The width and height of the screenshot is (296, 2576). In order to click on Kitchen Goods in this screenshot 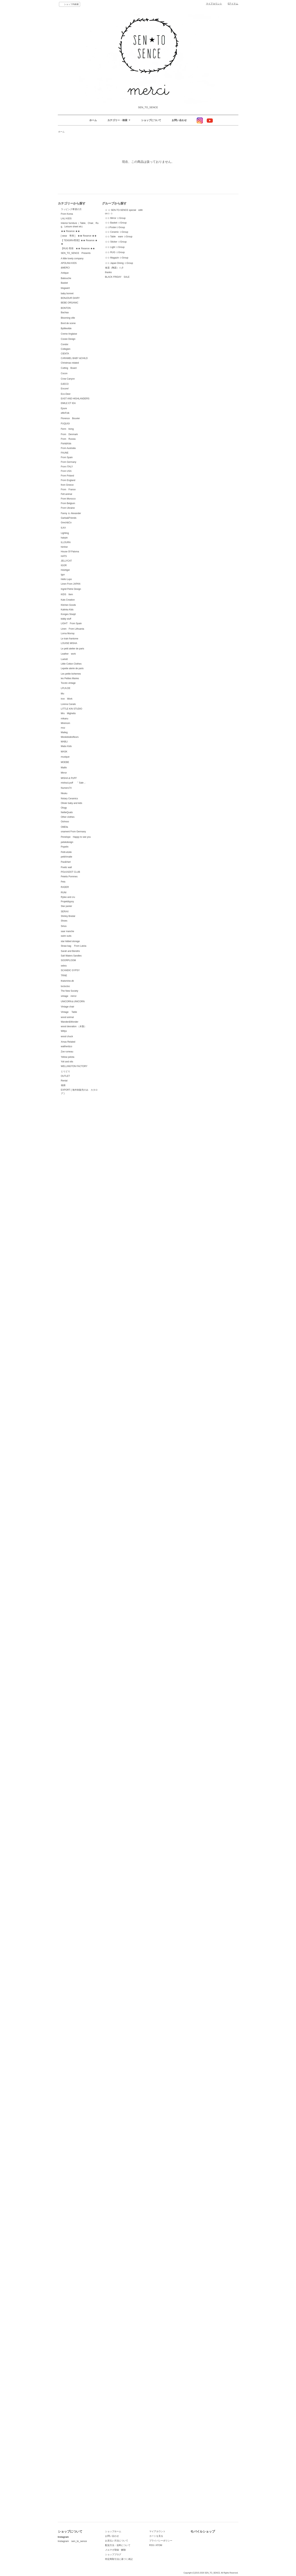, I will do `click(70, 1133)`.